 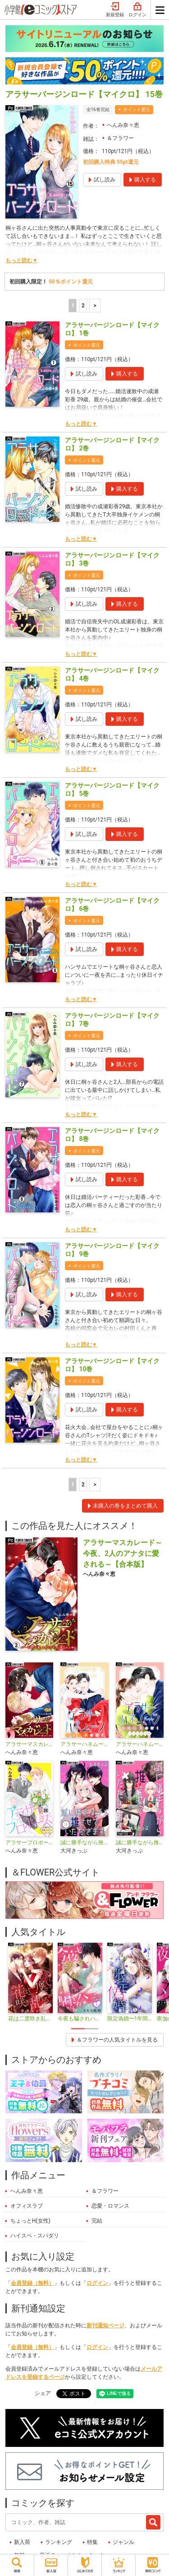 I want to click on アラサープロポーズ【マイクロ】, so click(x=29, y=1842).